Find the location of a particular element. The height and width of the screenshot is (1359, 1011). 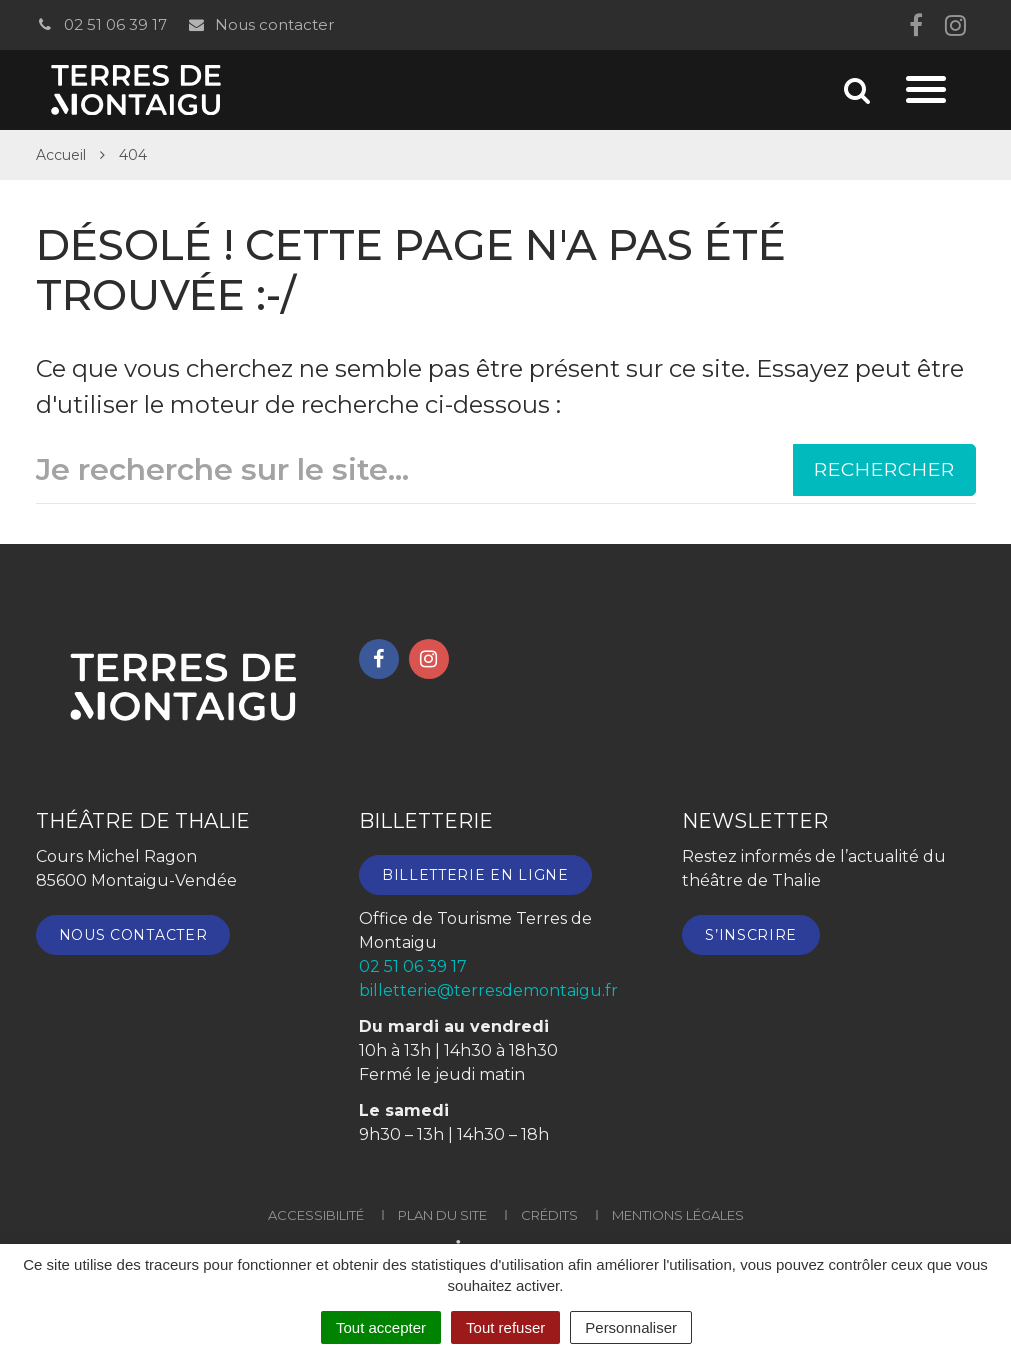

S’inscrire is located at coordinates (751, 935).